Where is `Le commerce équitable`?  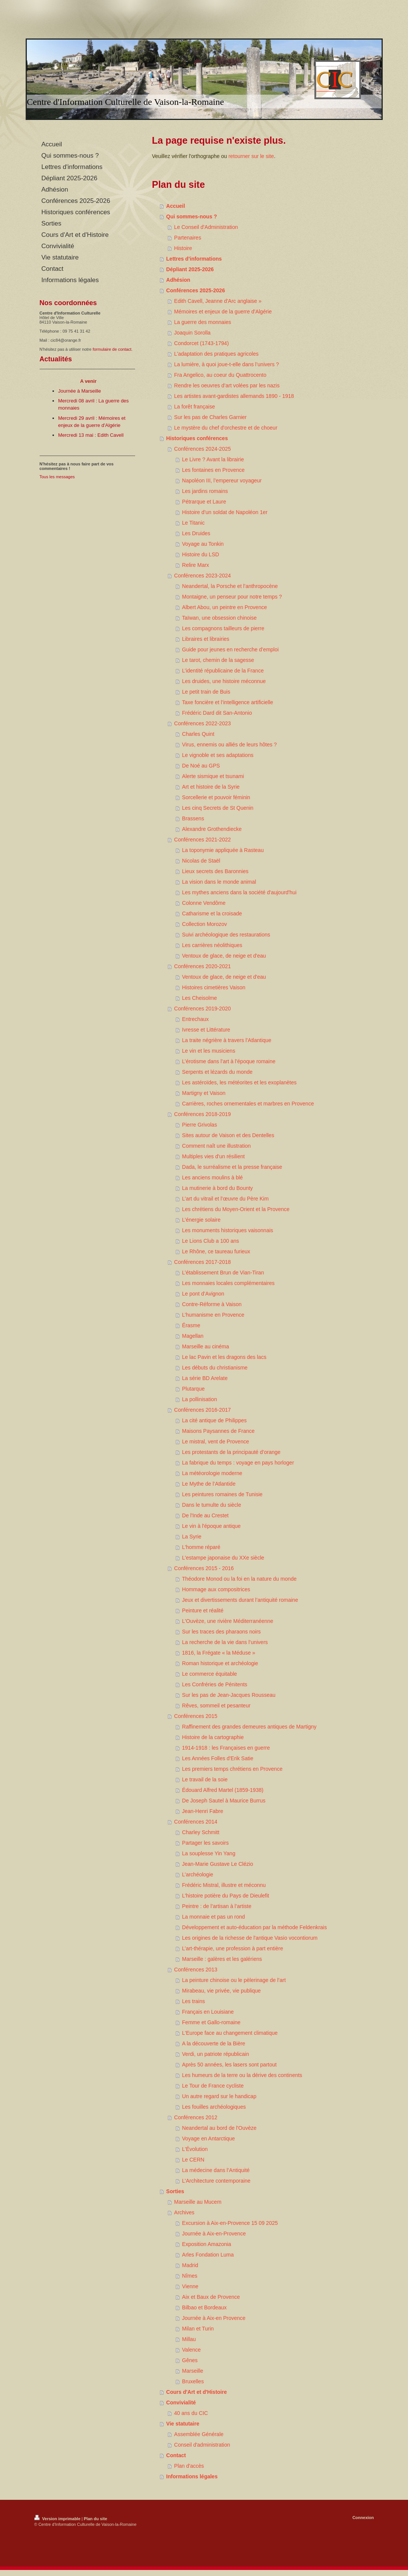 Le commerce équitable is located at coordinates (209, 1674).